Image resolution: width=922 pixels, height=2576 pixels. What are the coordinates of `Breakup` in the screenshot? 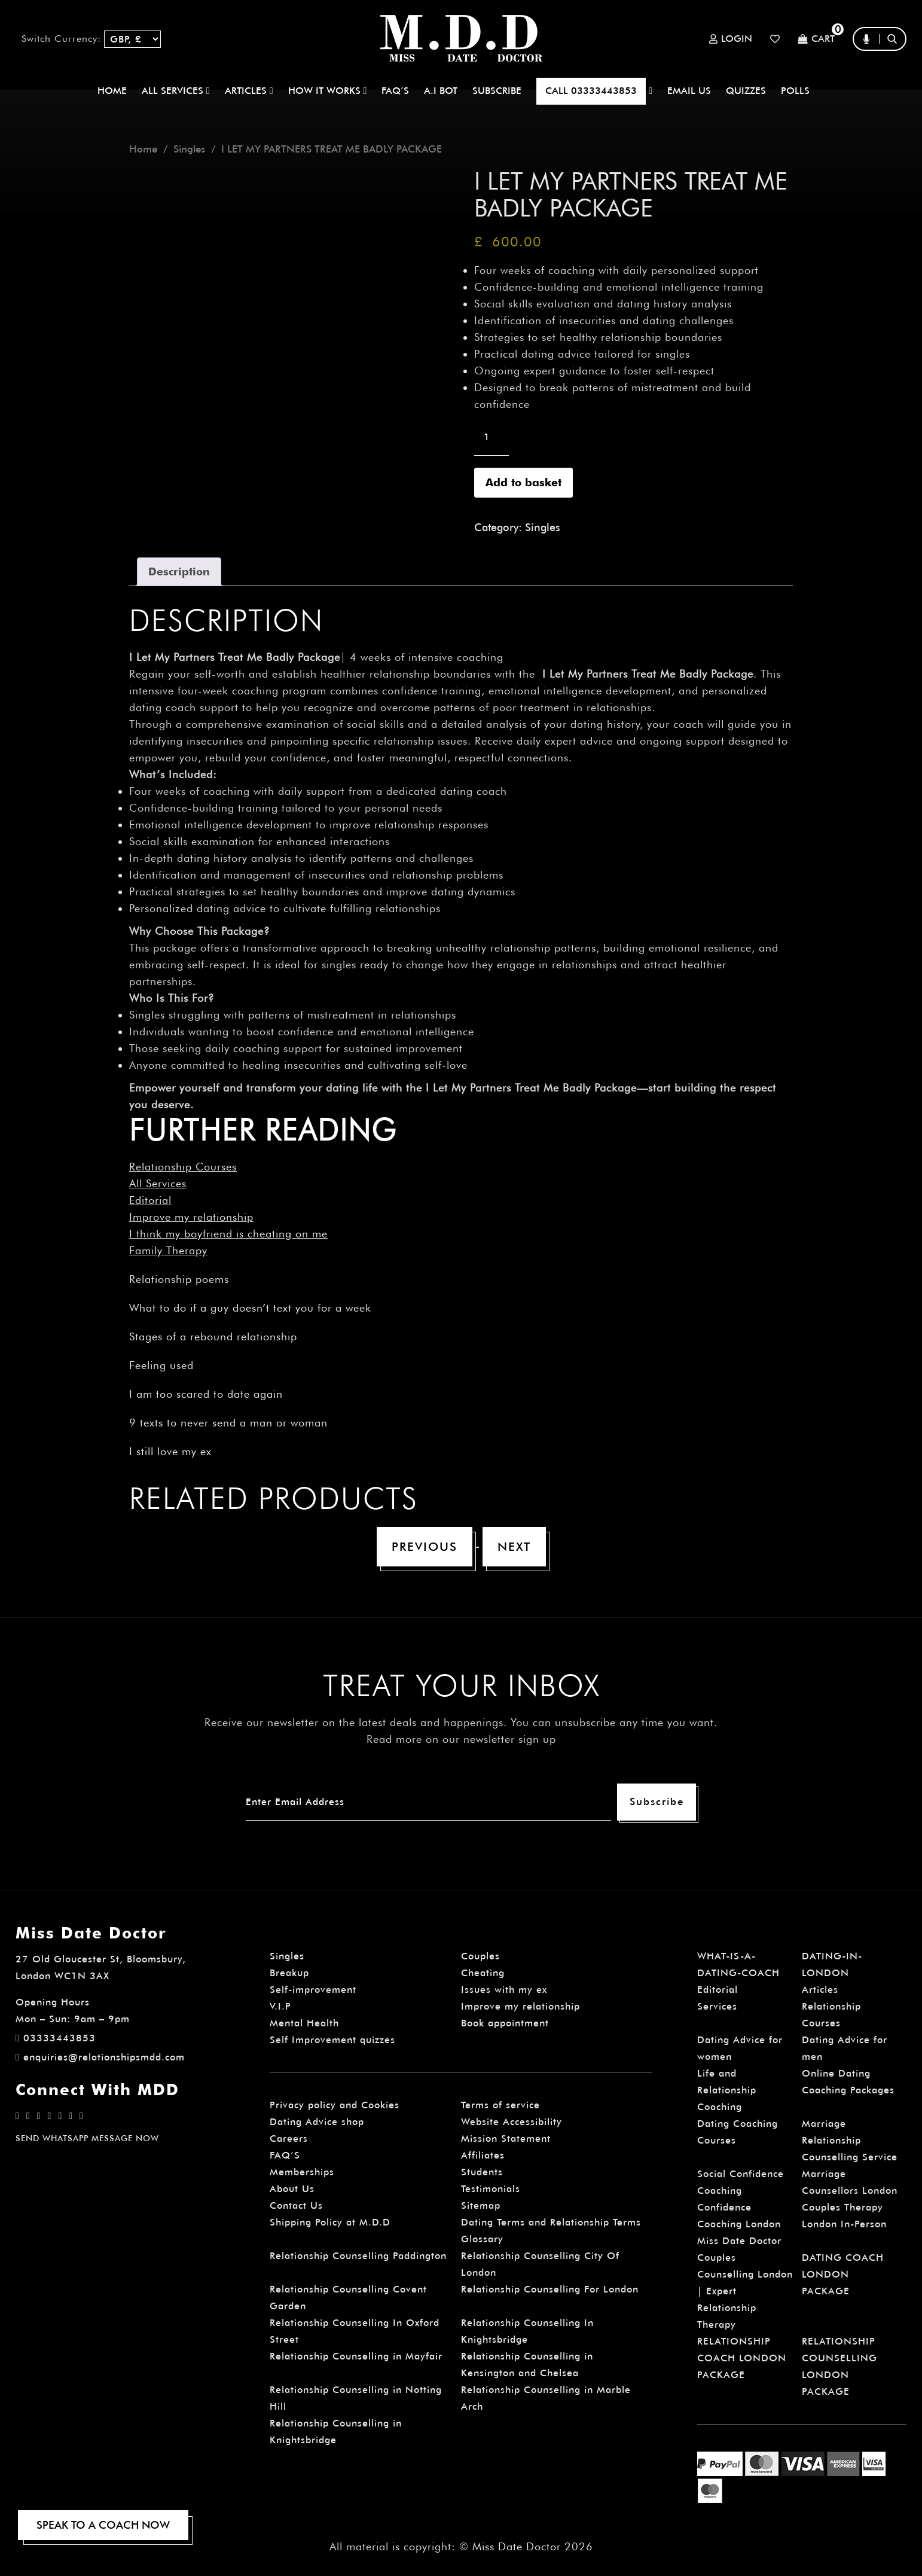 It's located at (289, 1973).